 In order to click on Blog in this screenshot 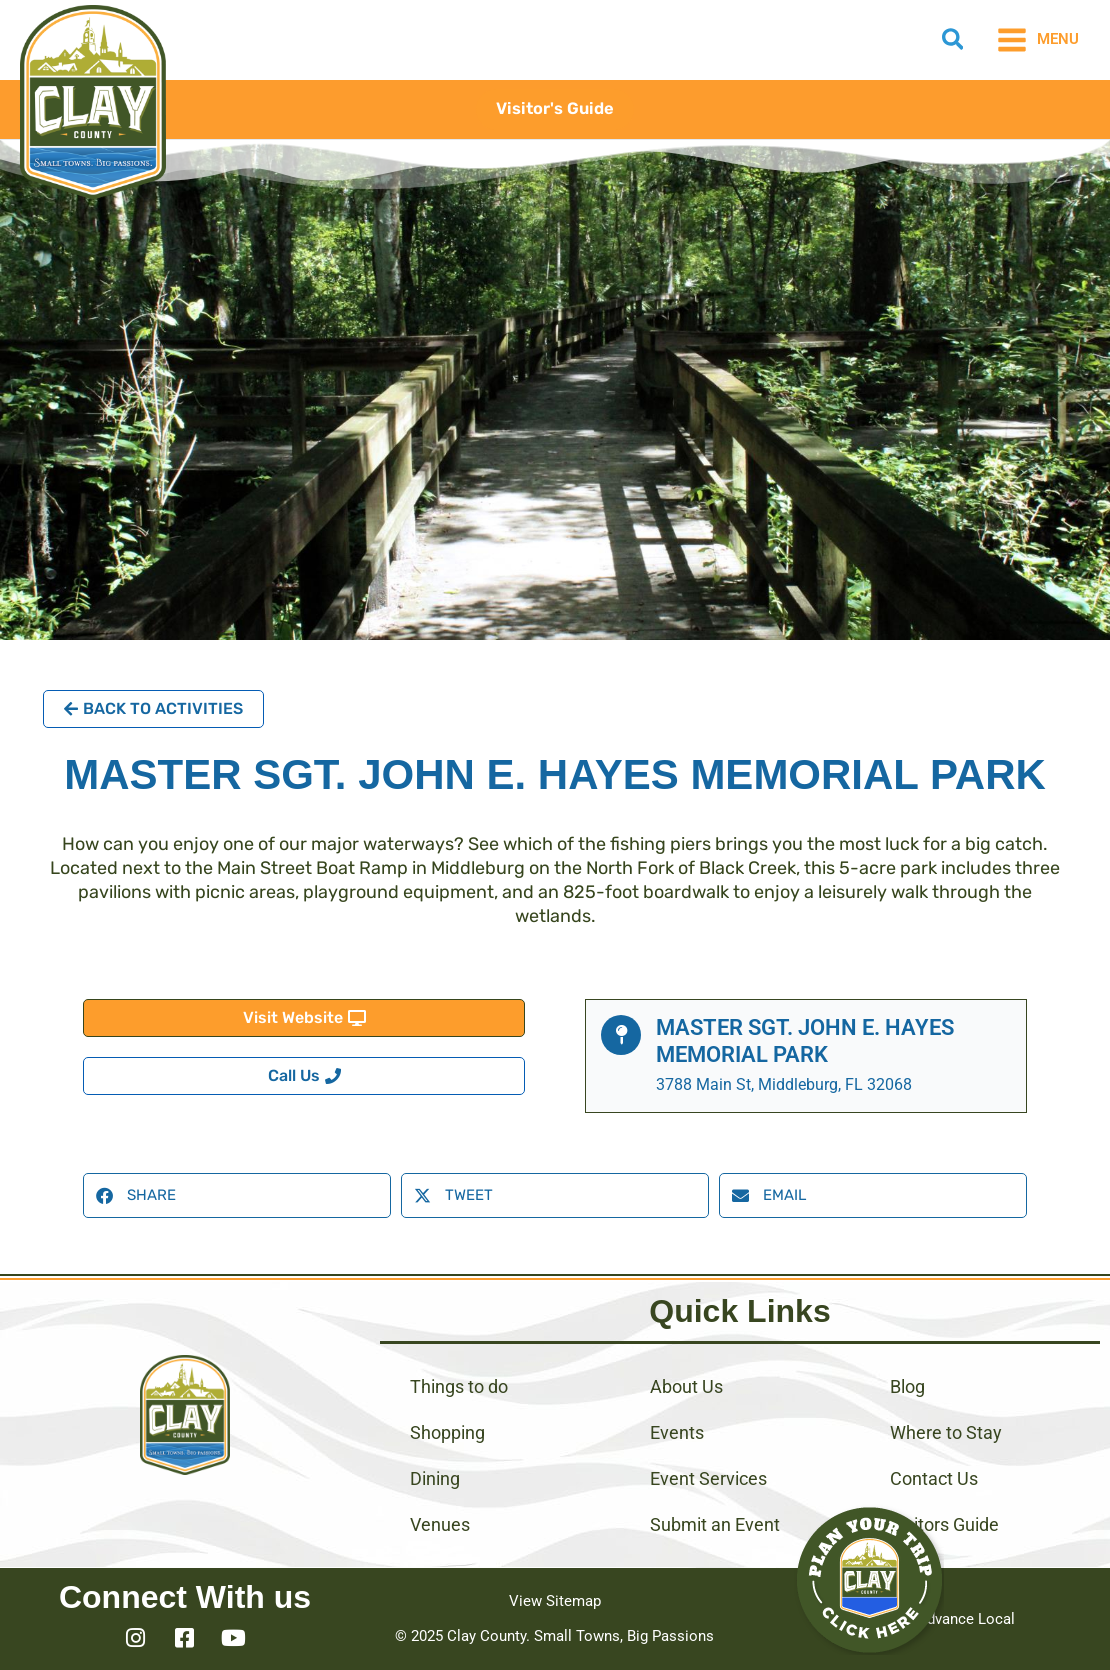, I will do `click(907, 1386)`.